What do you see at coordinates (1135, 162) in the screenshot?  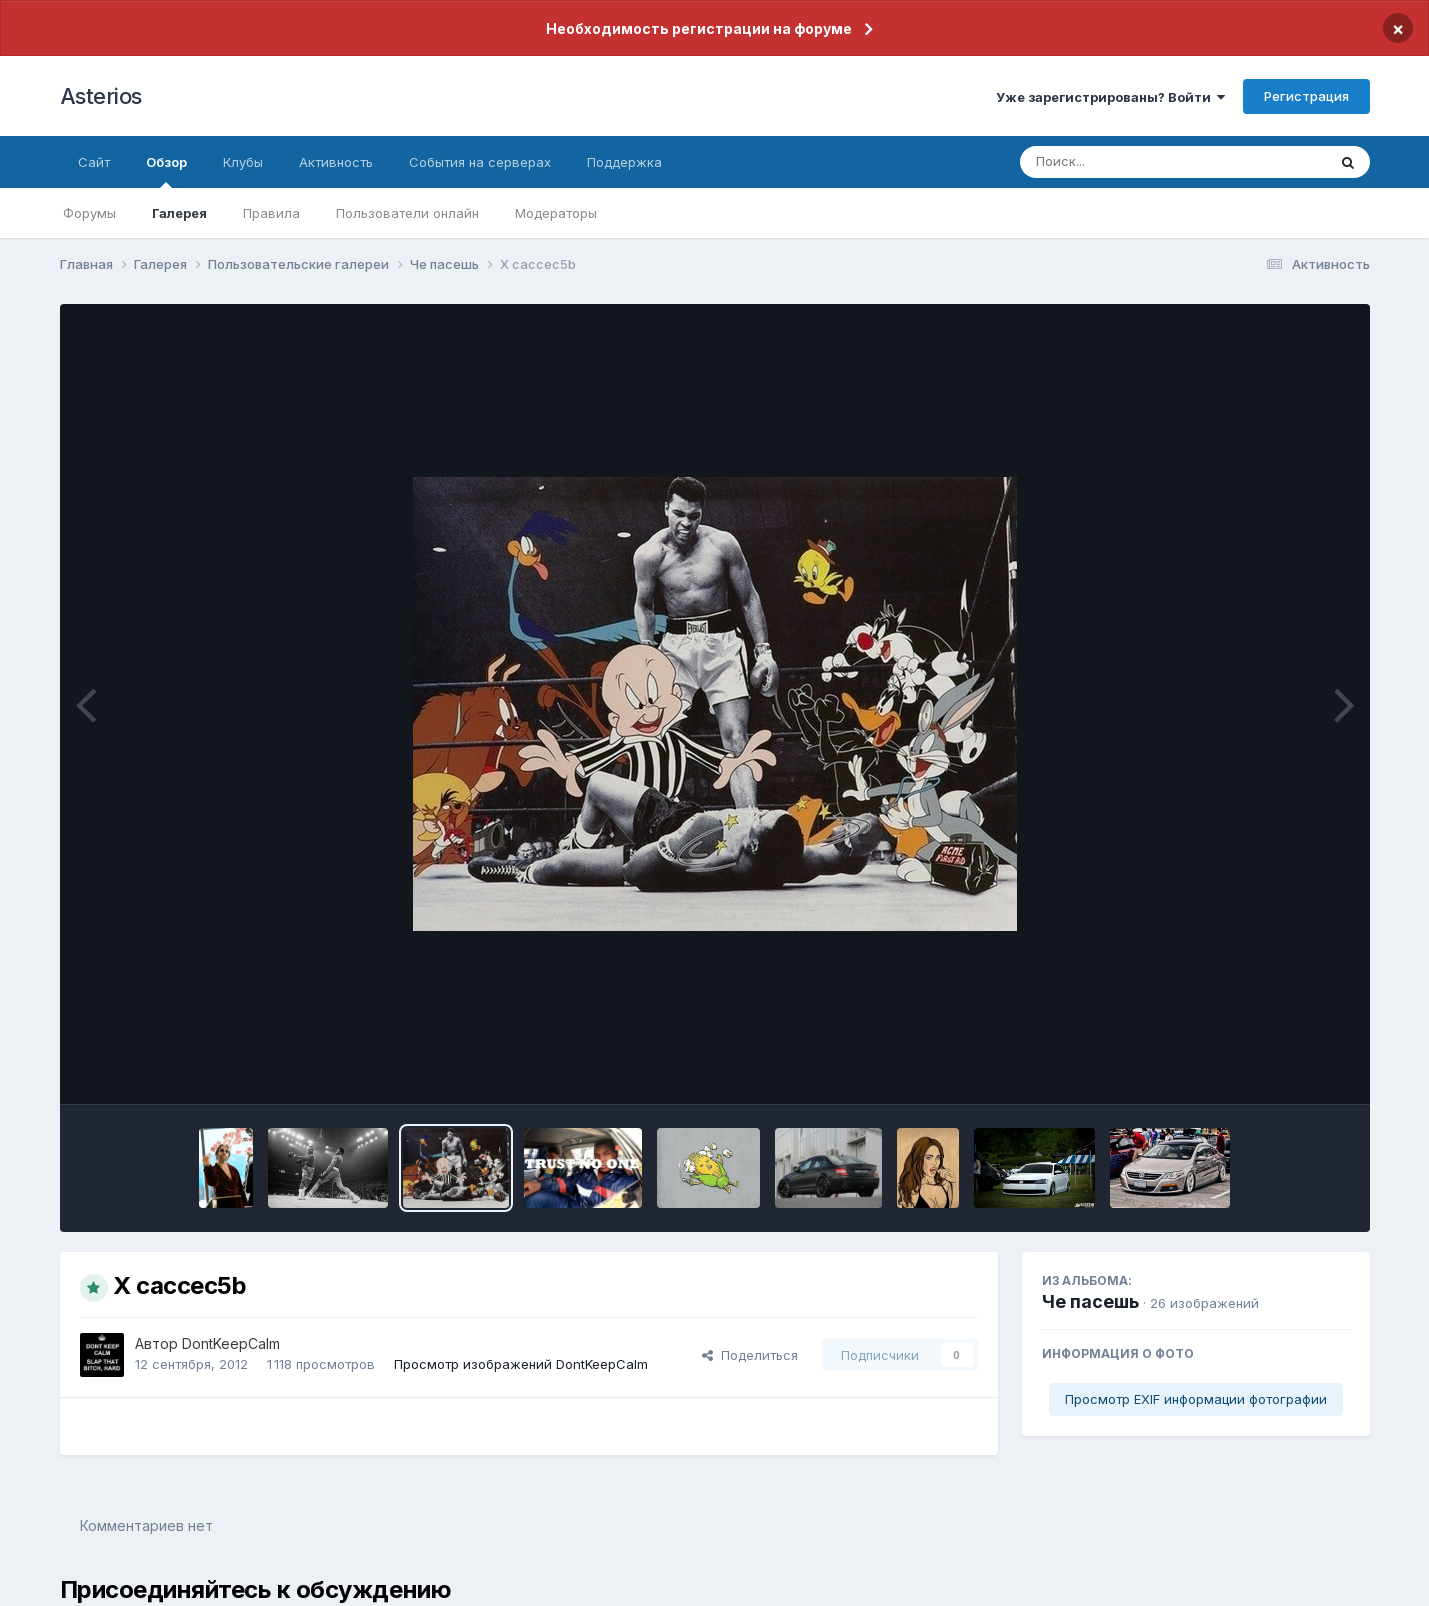 I see `[Поиск]` at bounding box center [1135, 162].